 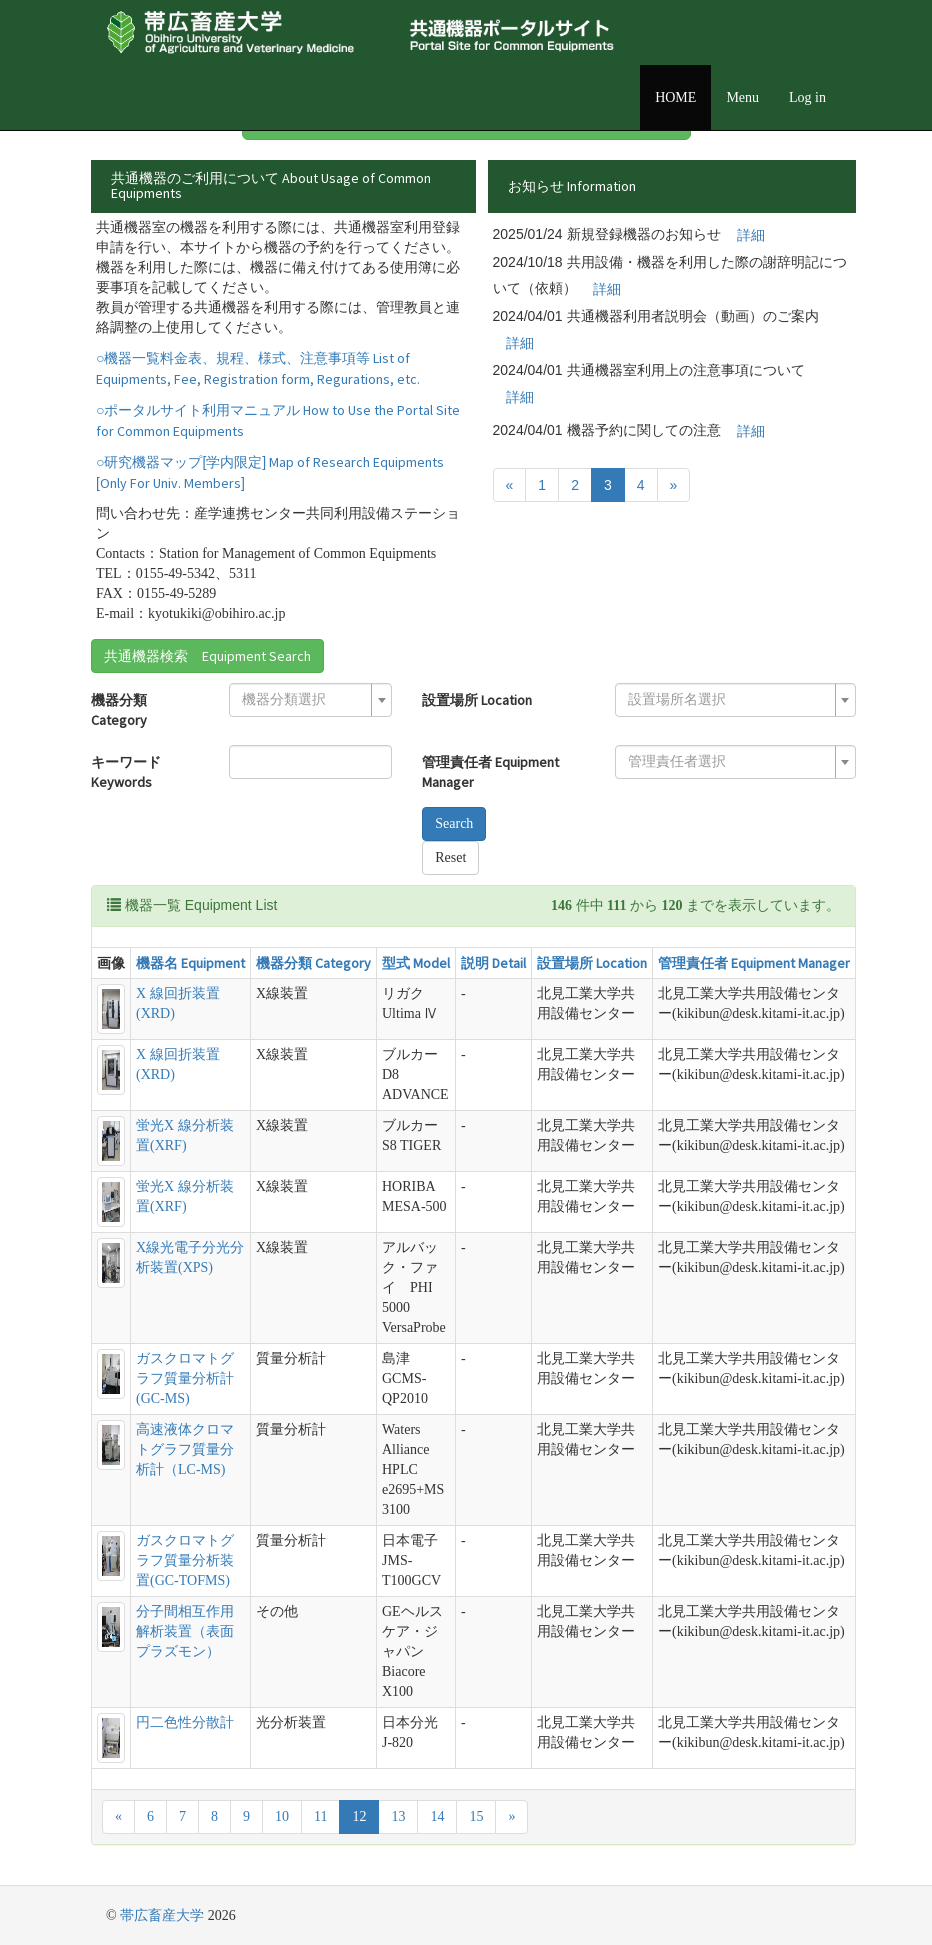 I want to click on 詳細, so click(x=751, y=235).